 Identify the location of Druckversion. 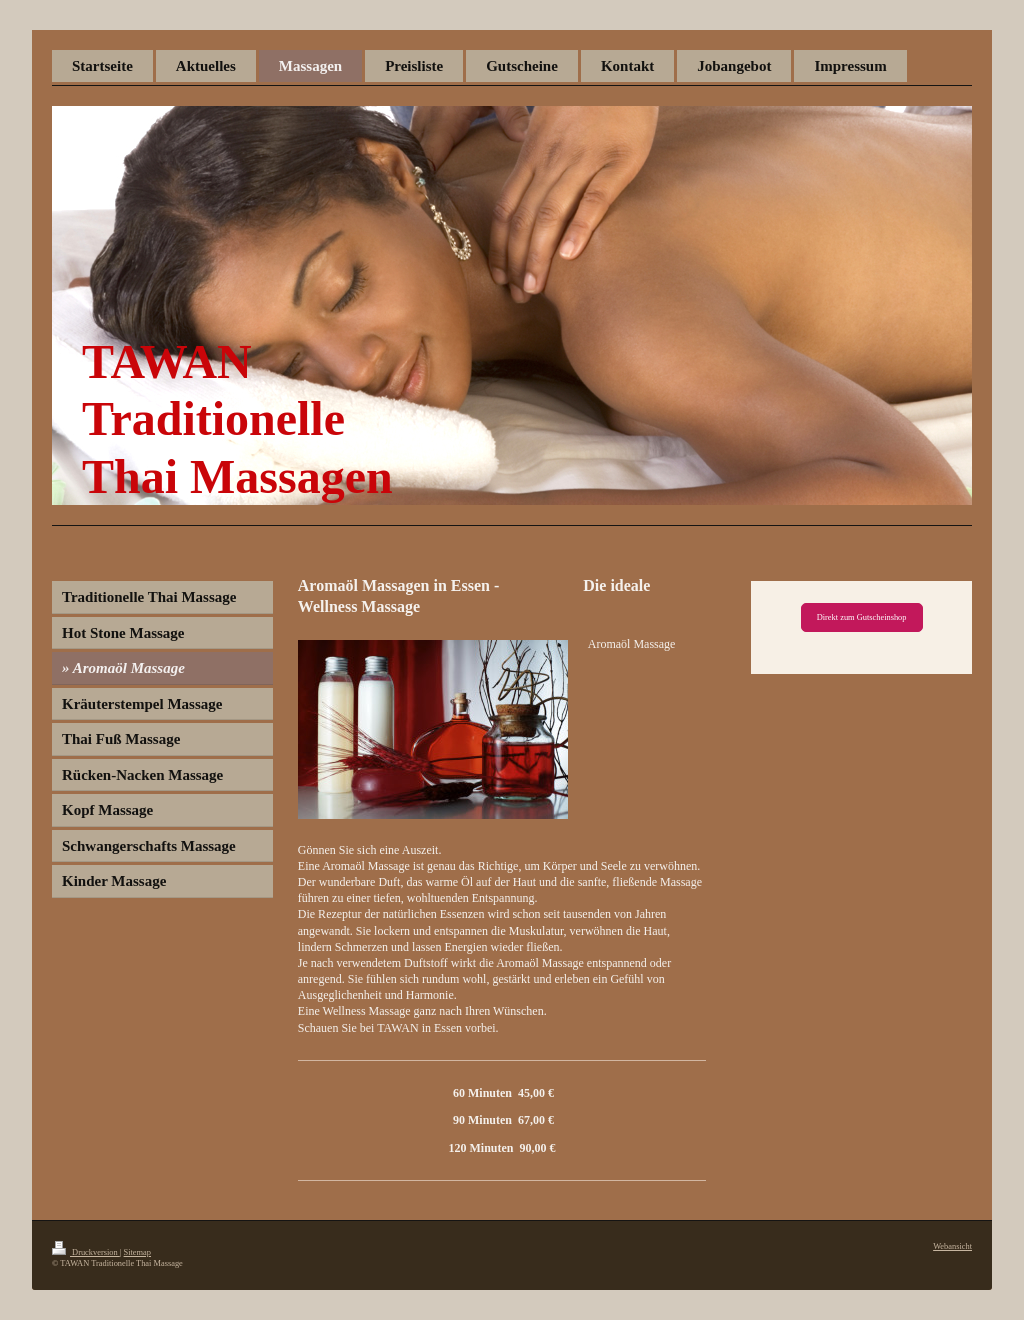
(86, 1252).